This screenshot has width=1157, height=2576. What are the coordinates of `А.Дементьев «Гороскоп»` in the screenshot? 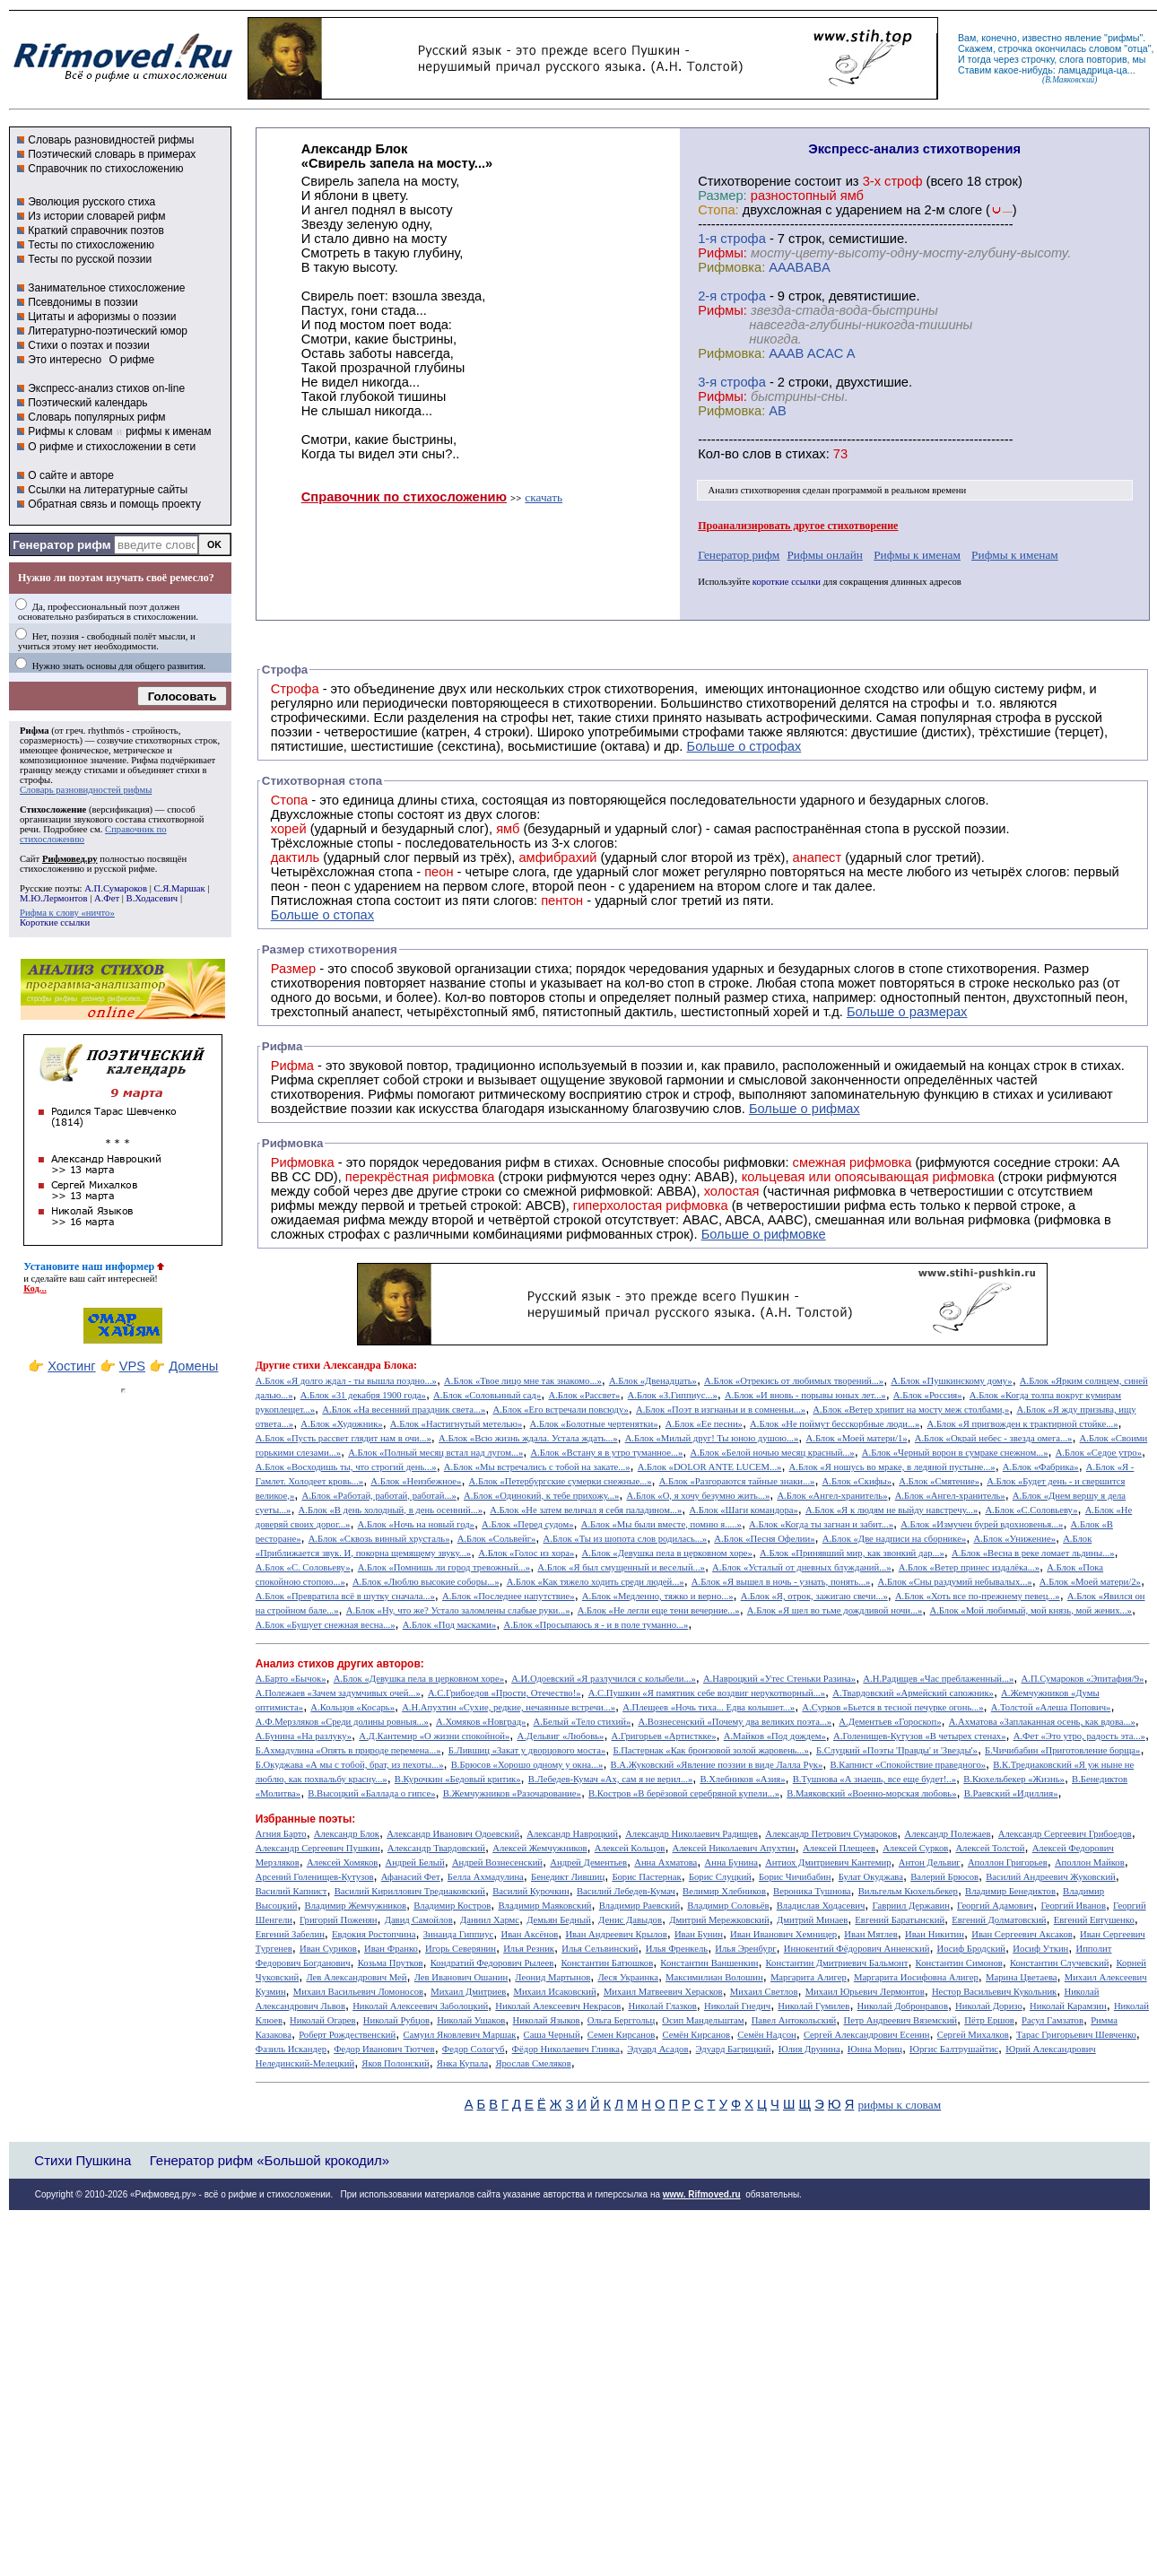 It's located at (890, 1722).